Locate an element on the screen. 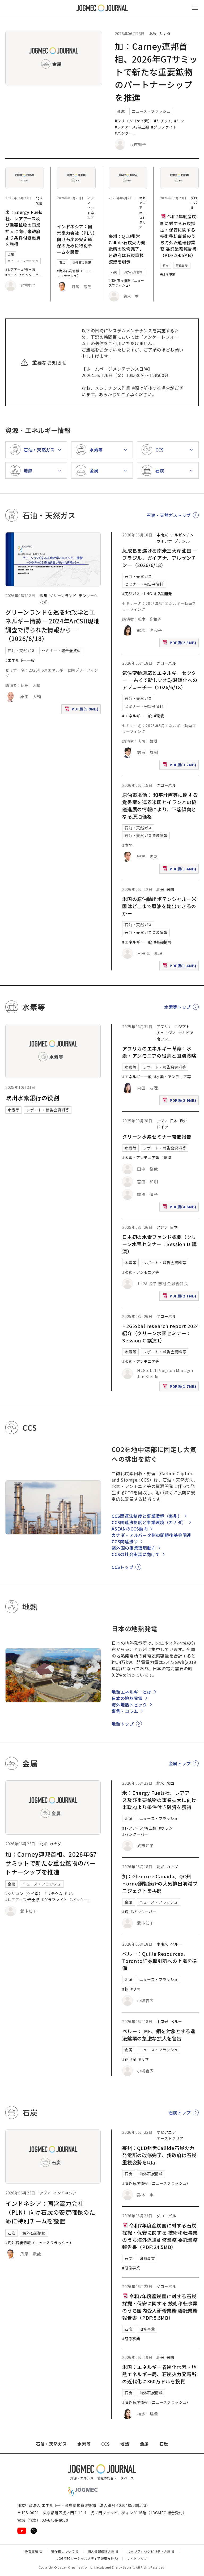  免責事項 is located at coordinates (33, 2551).